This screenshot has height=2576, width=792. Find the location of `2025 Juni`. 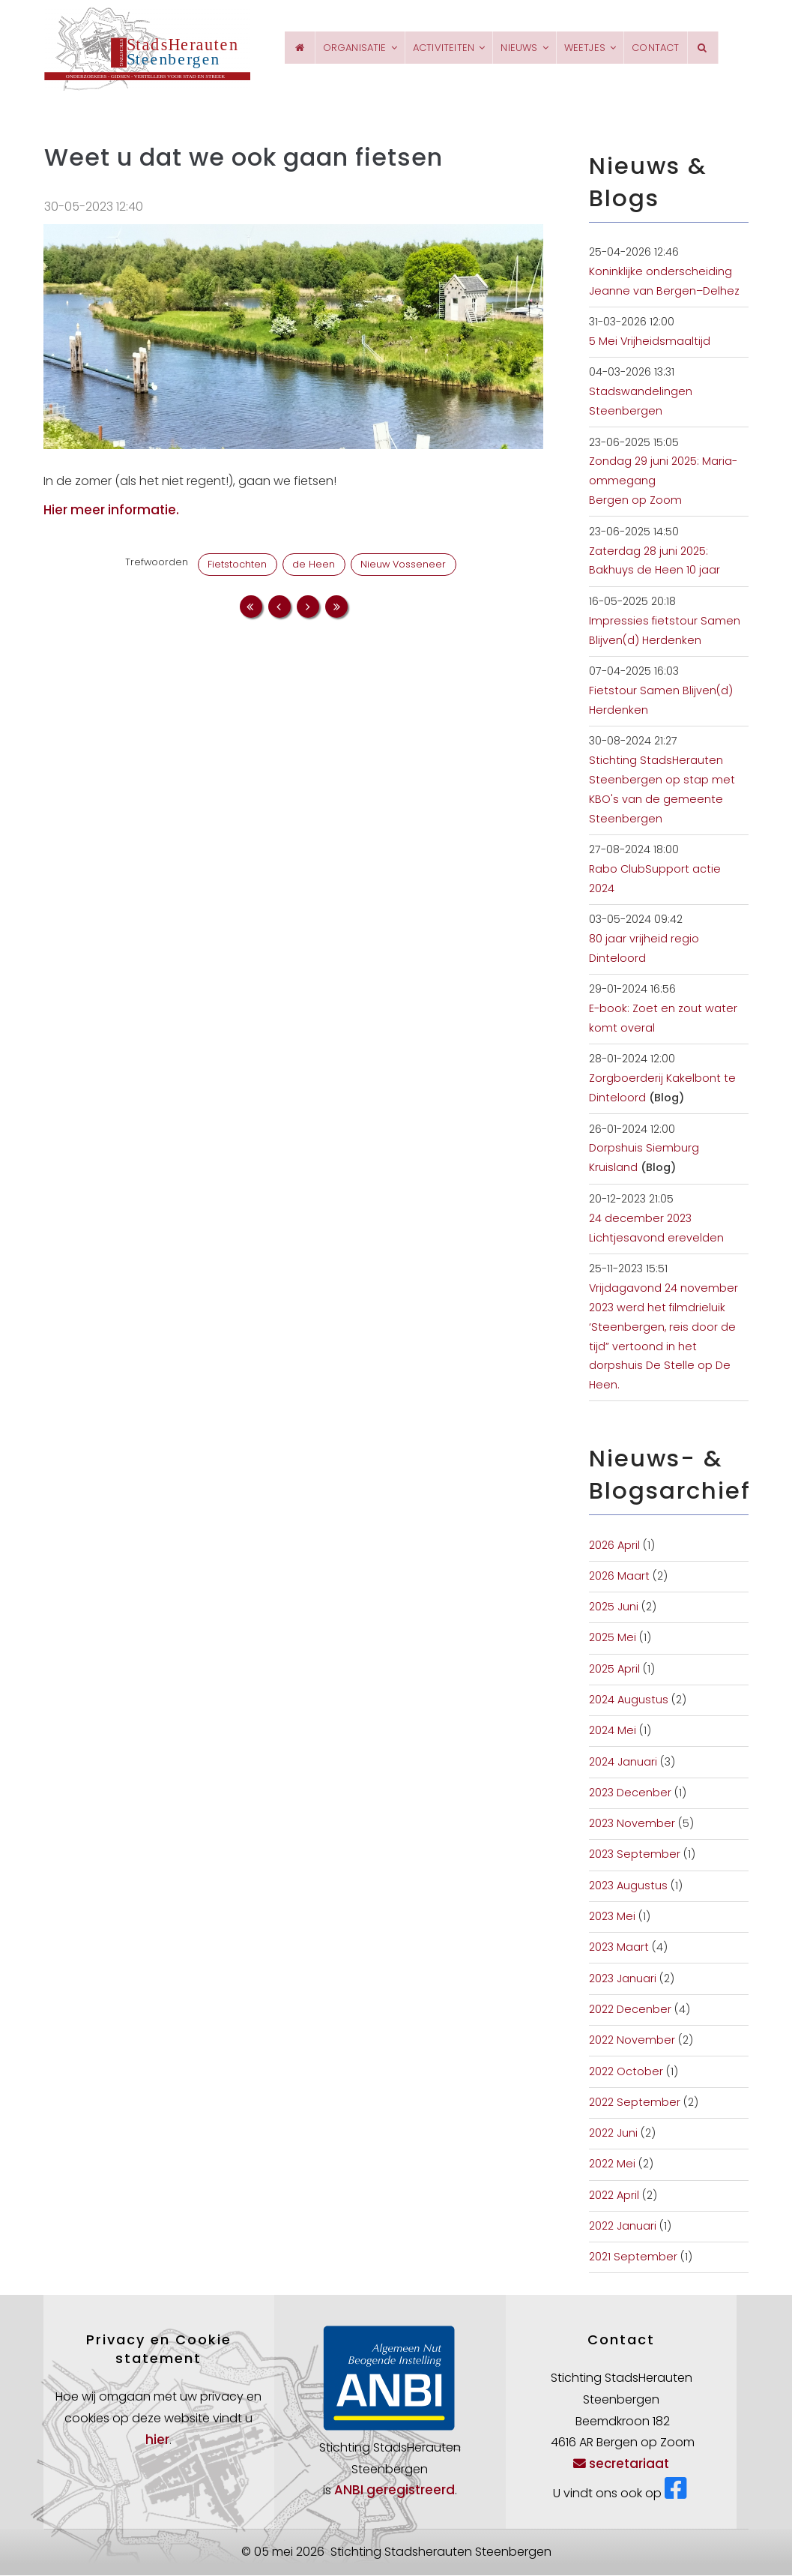

2025 Juni is located at coordinates (613, 1608).